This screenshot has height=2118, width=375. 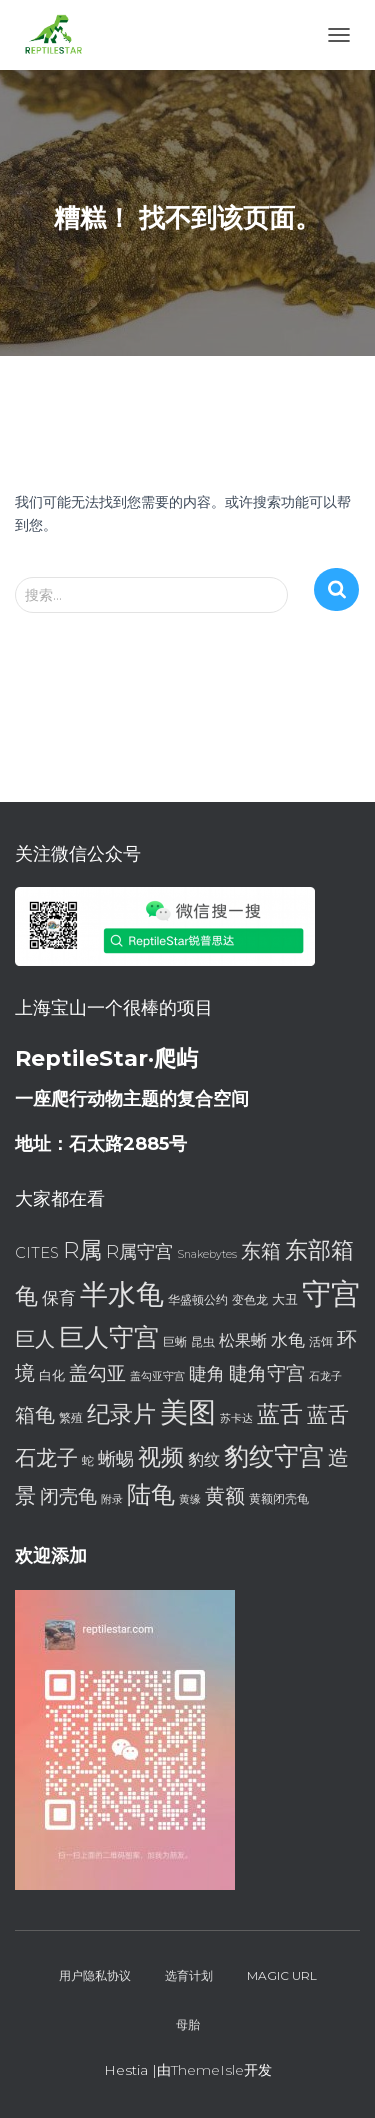 I want to click on 变色龙 [变色龙 (7 项)], so click(x=250, y=1299).